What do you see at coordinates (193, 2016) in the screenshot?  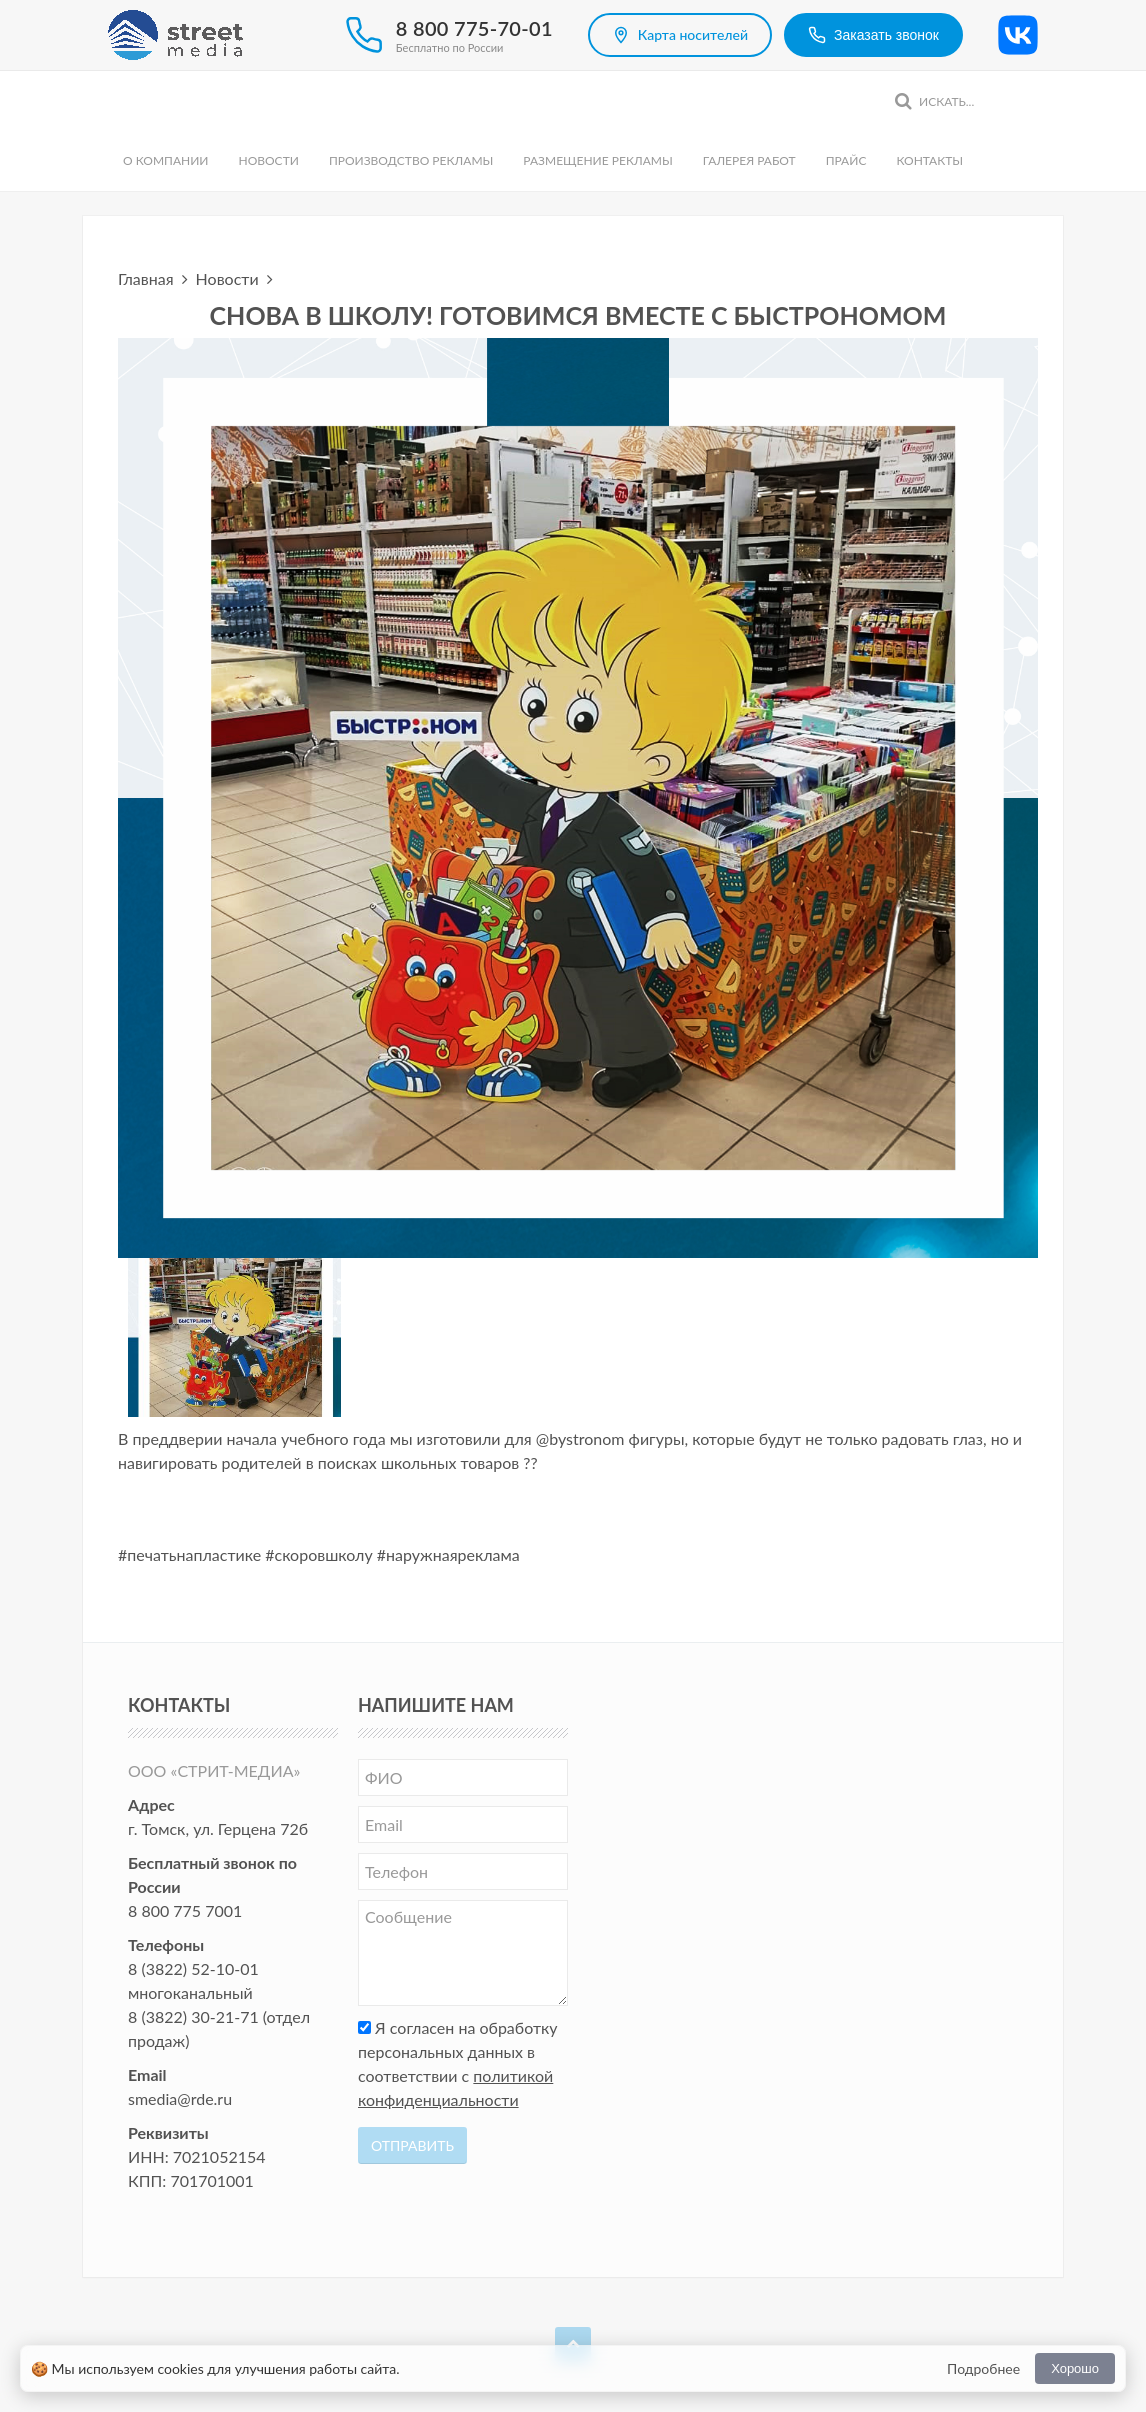 I see `8 (3822) 30-21-71` at bounding box center [193, 2016].